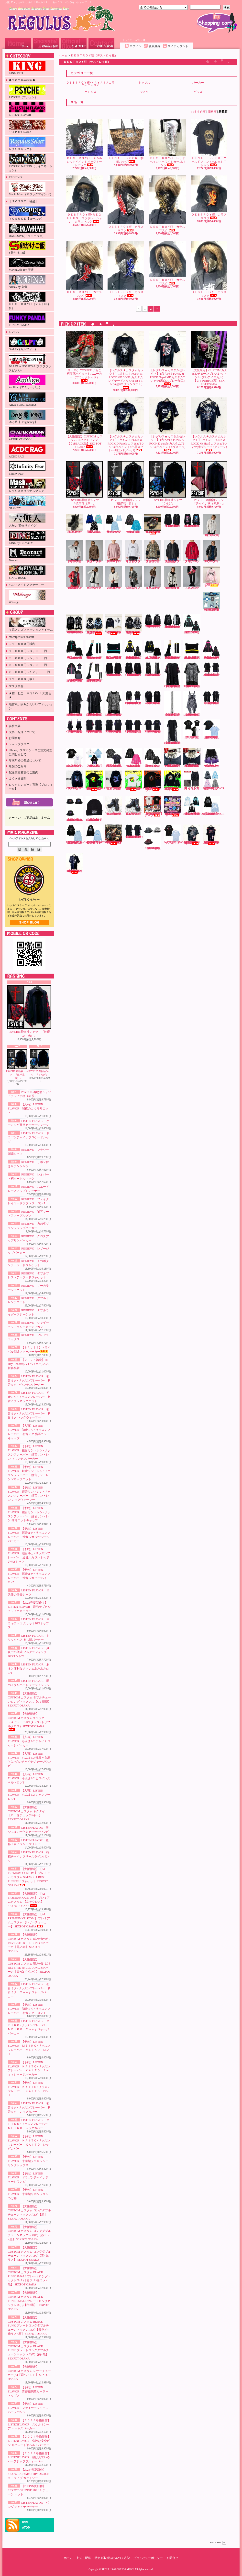  What do you see at coordinates (22, 644) in the screenshot?
I see `～１，０００円以内` at bounding box center [22, 644].